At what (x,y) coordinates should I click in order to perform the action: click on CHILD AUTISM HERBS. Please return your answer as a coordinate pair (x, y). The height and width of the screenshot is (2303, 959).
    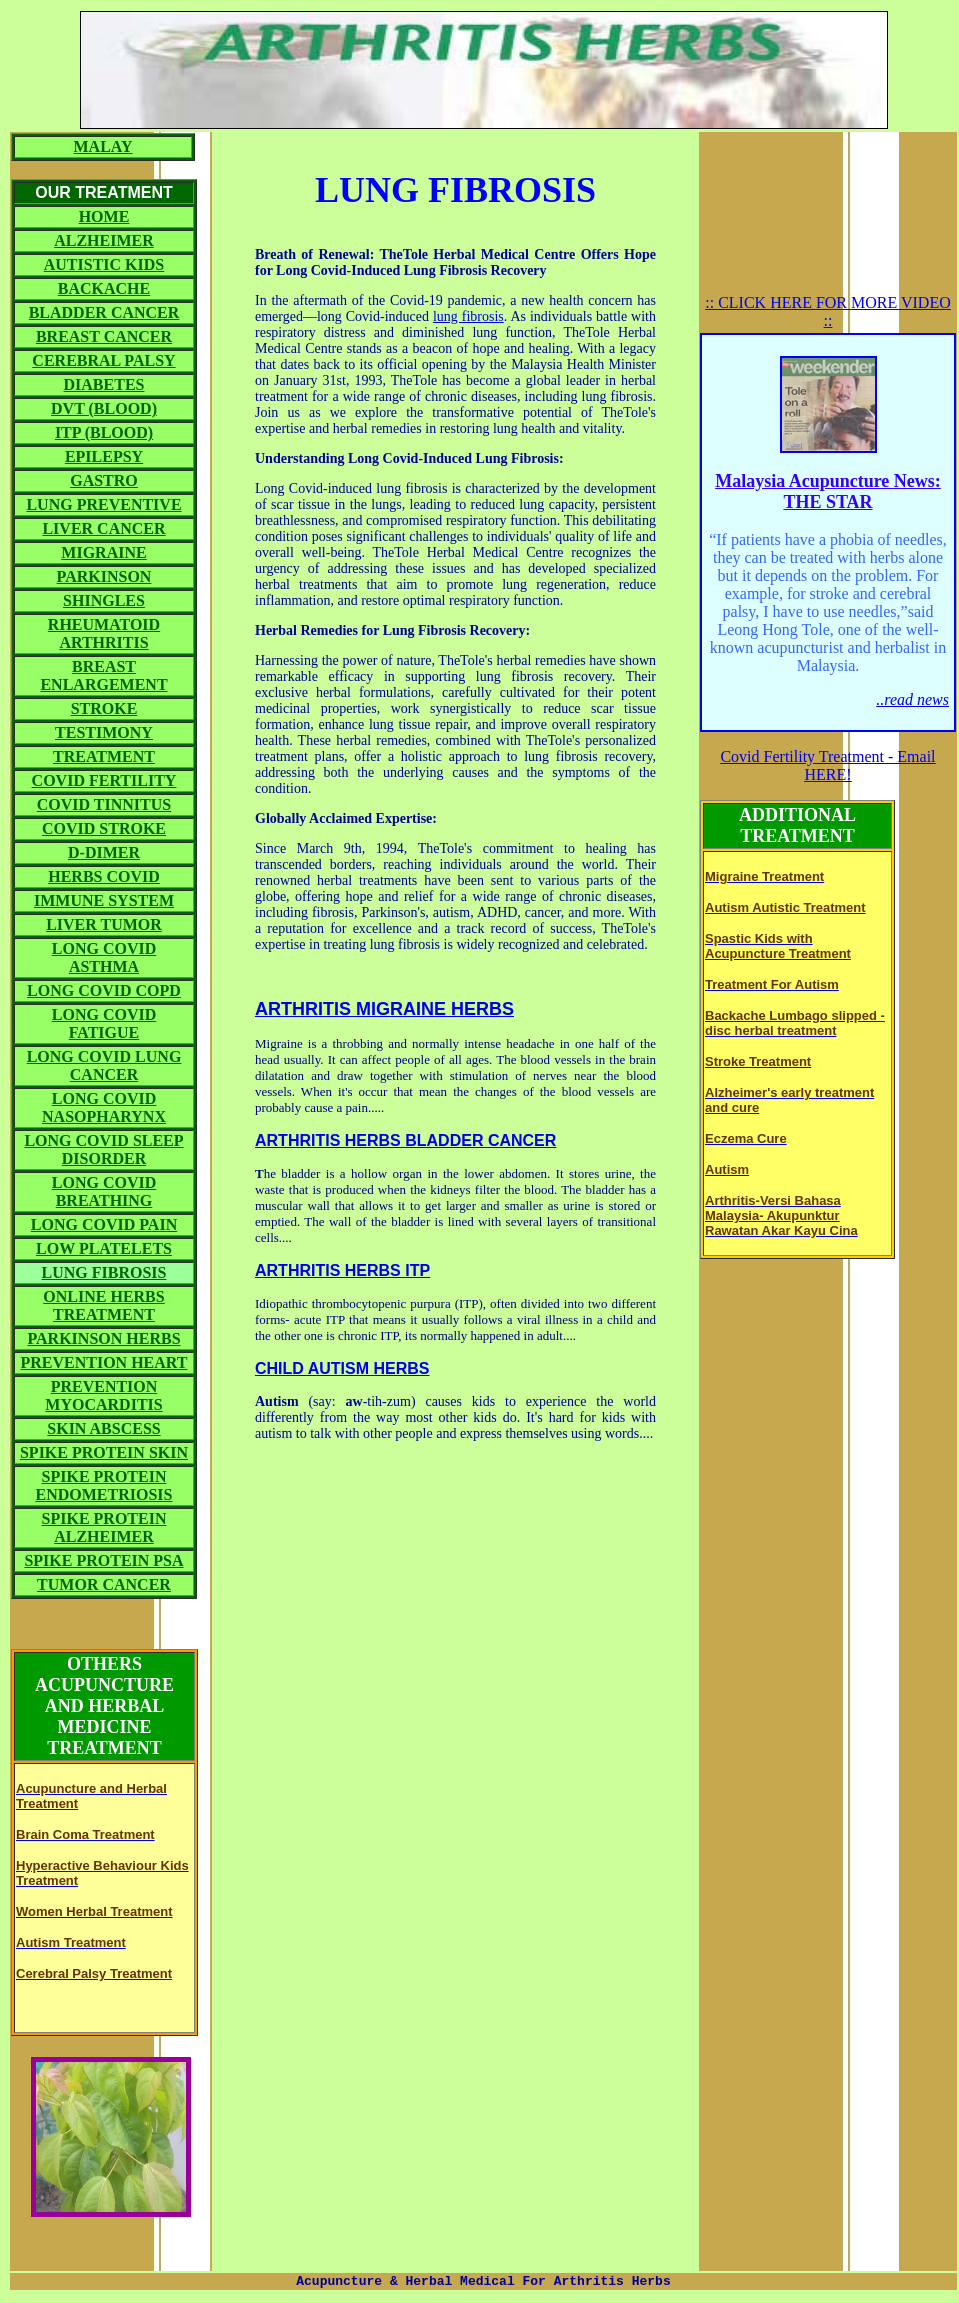
    Looking at the image, I should click on (342, 1368).